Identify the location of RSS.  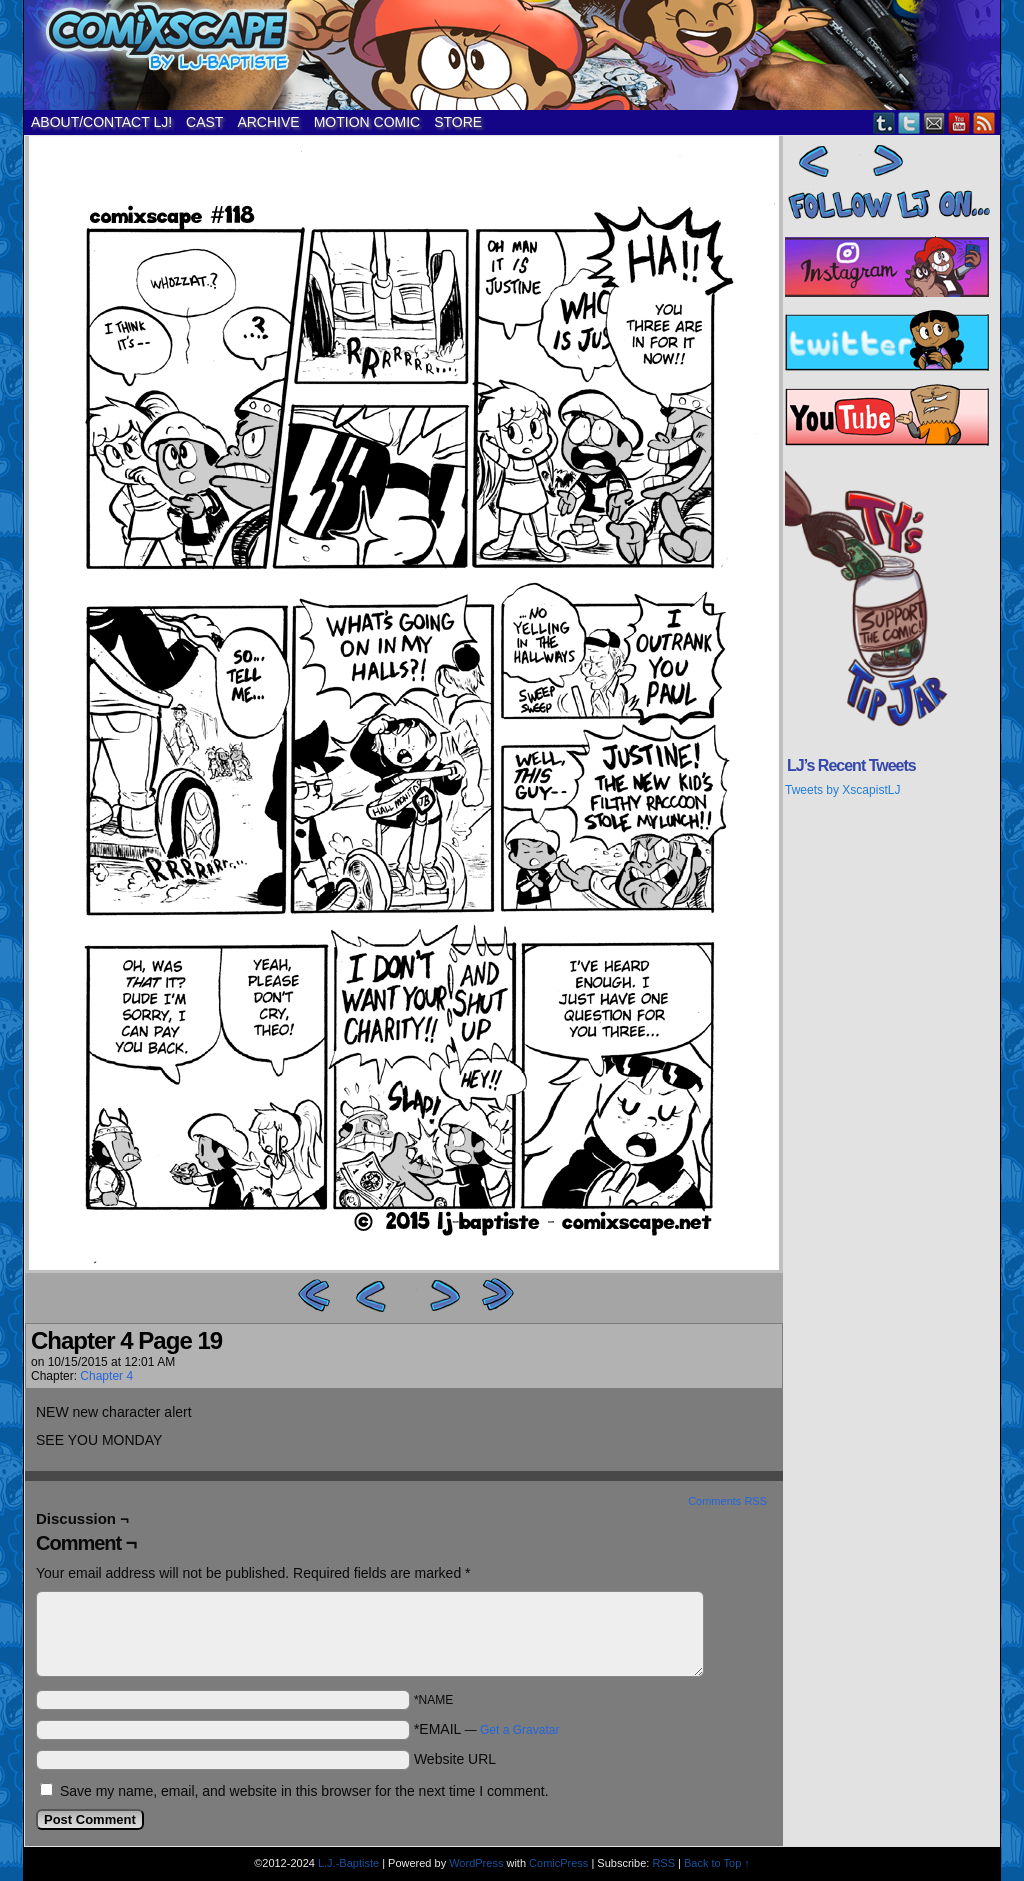
(984, 122).